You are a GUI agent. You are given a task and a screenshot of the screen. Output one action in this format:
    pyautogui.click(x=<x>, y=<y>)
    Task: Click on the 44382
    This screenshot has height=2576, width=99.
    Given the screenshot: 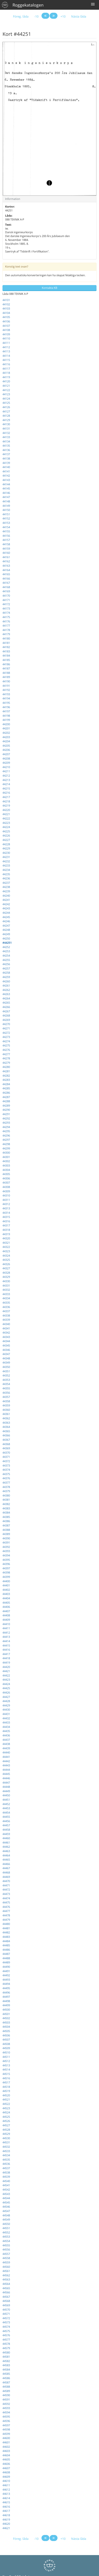 What is the action you would take?
    pyautogui.click(x=6, y=1504)
    